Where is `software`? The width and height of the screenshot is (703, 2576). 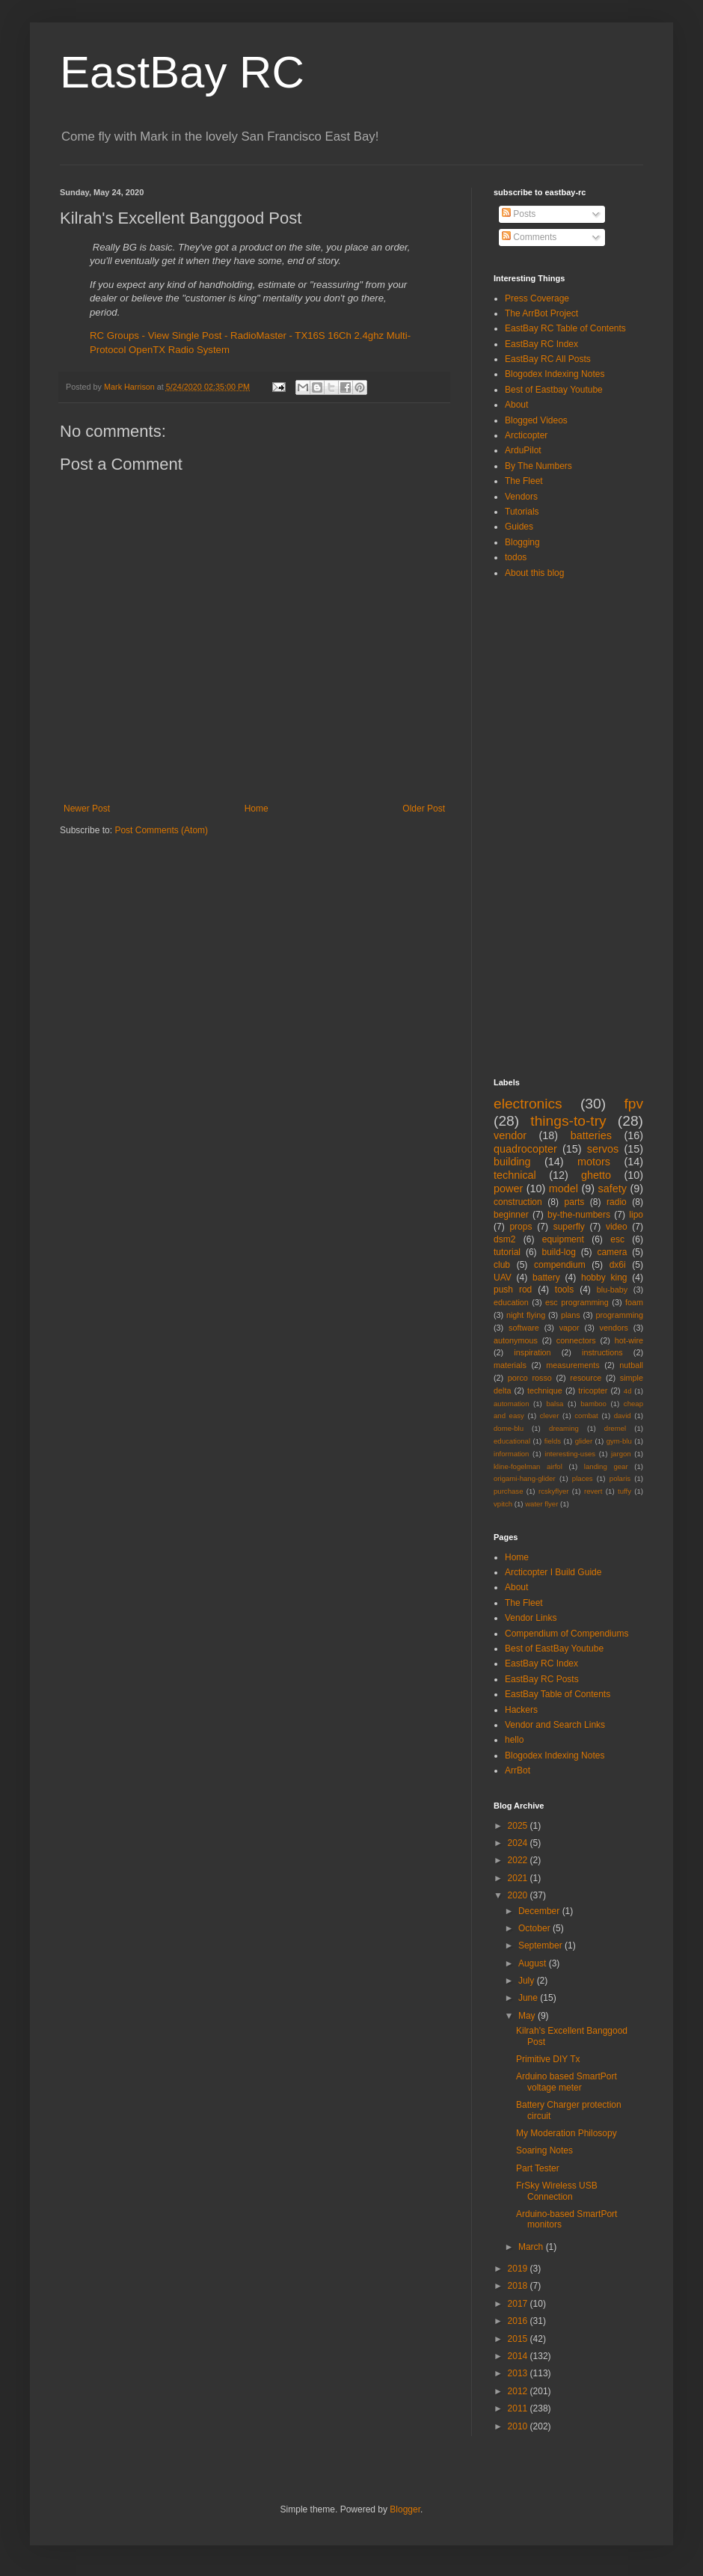 software is located at coordinates (524, 1327).